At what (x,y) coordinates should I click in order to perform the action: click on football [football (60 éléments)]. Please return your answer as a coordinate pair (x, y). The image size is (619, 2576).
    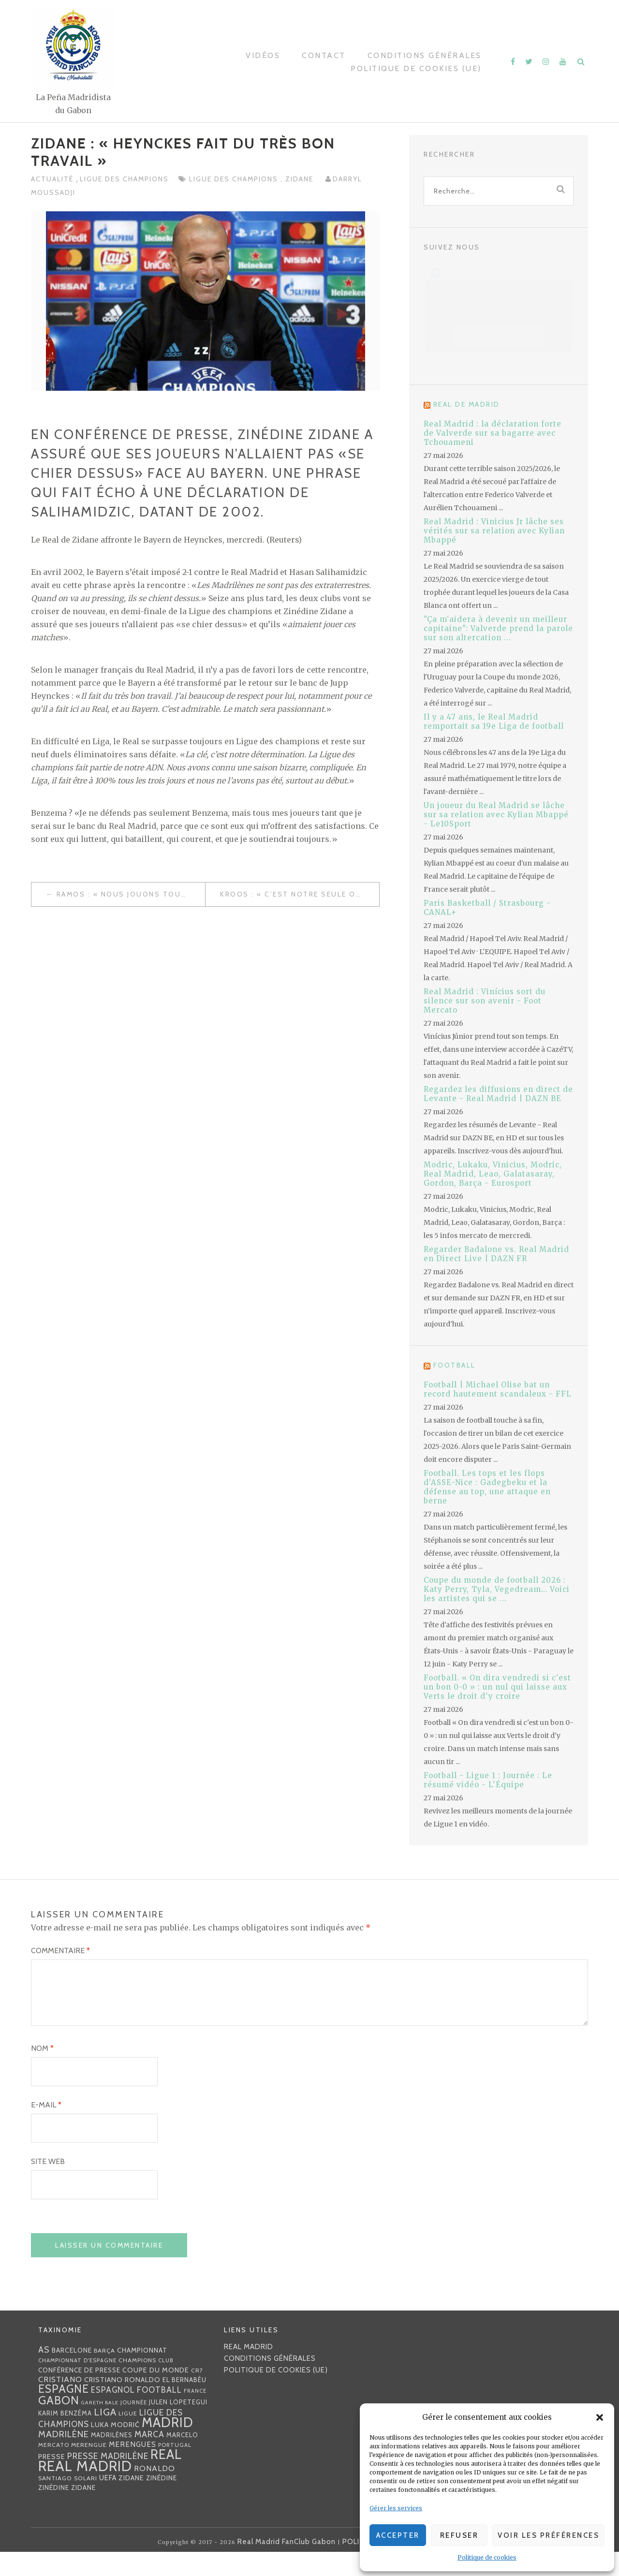
    Looking at the image, I should click on (159, 2413).